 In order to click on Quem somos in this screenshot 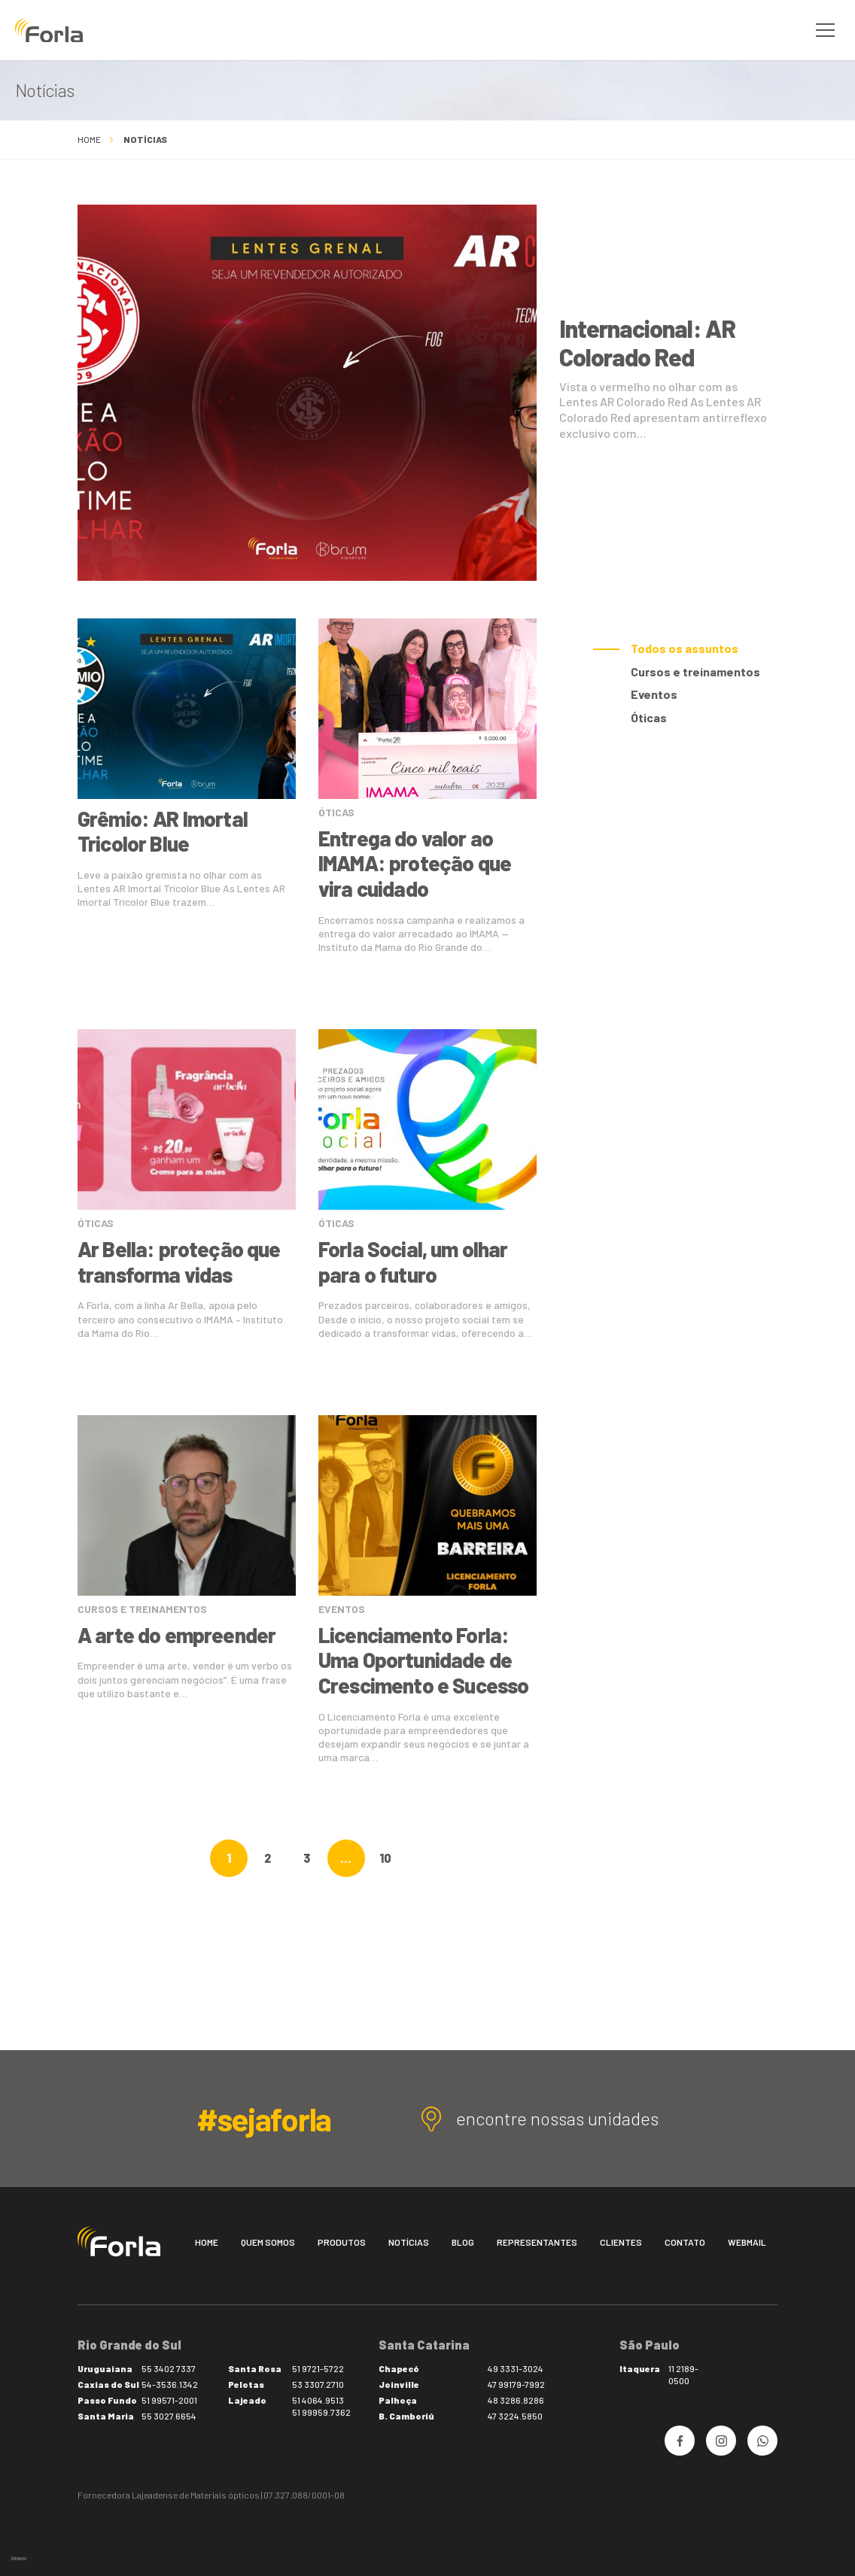, I will do `click(268, 2242)`.